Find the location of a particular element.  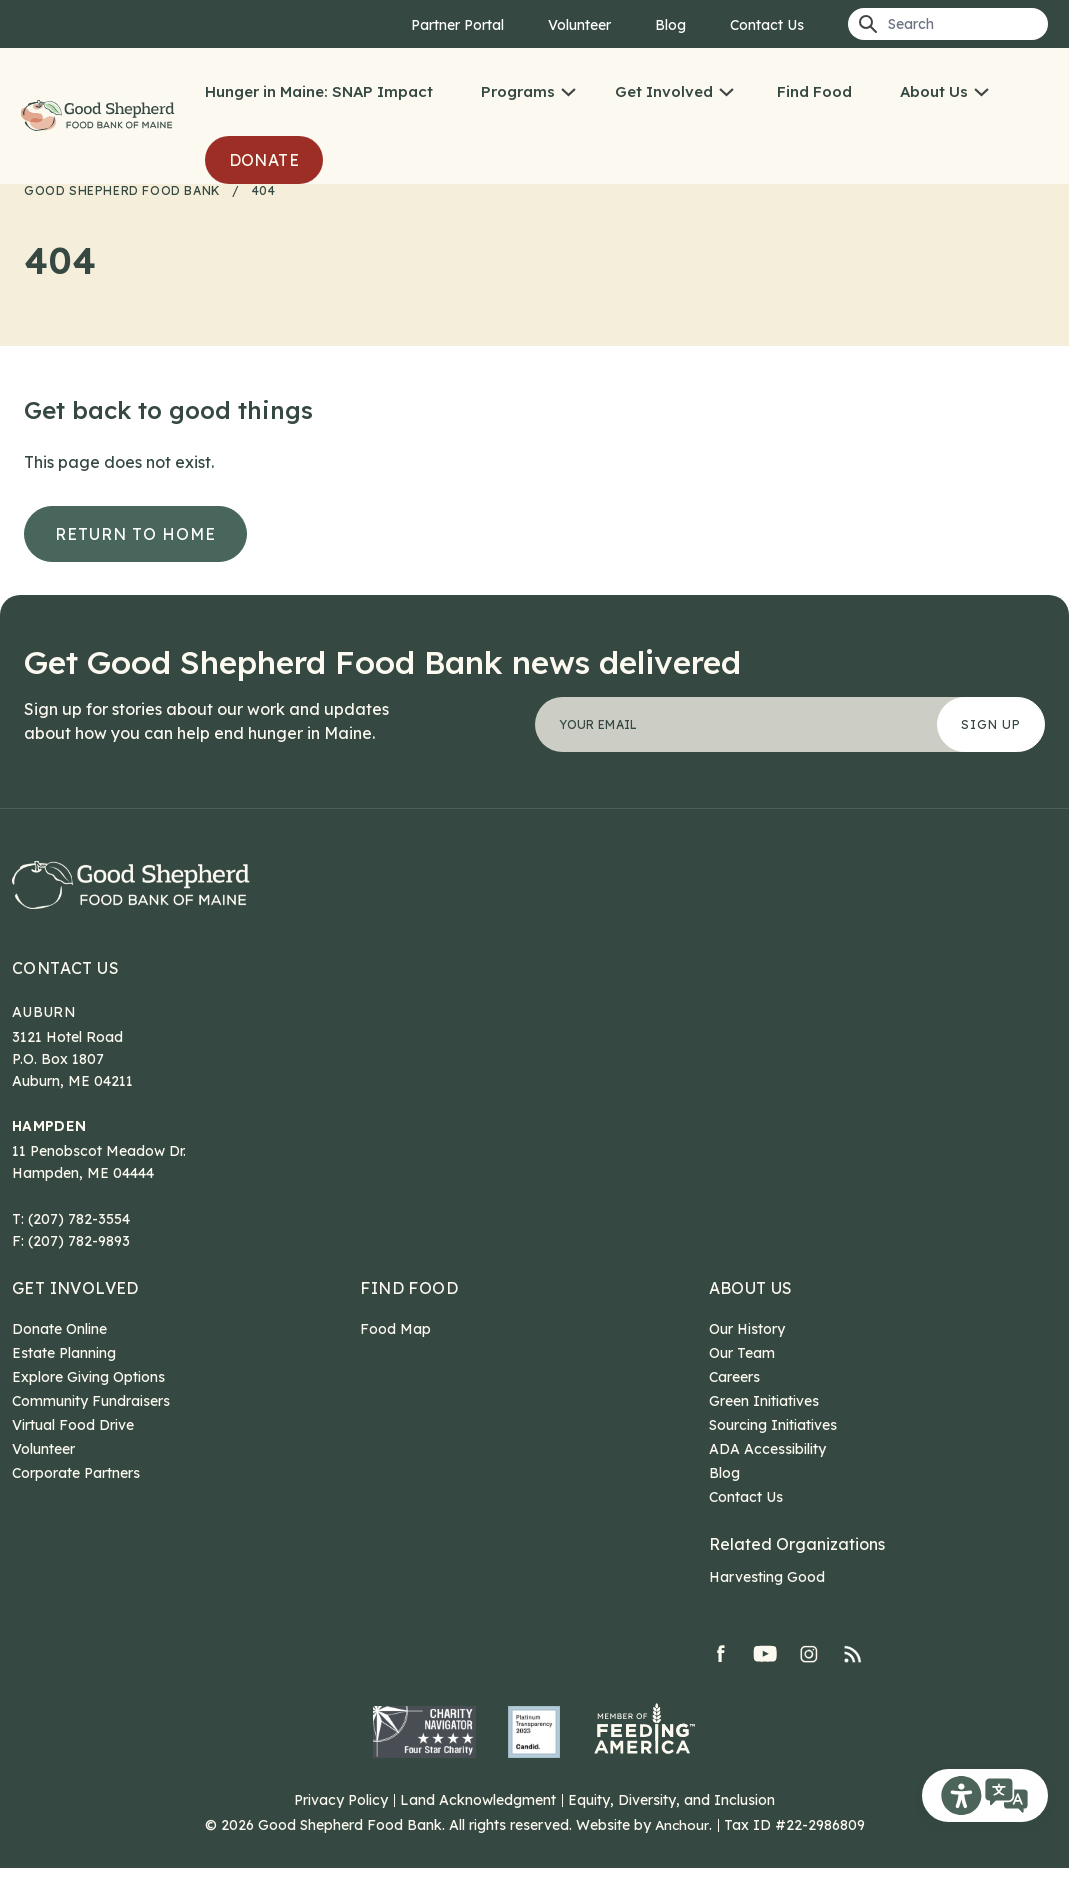

Contact Us is located at coordinates (767, 25).